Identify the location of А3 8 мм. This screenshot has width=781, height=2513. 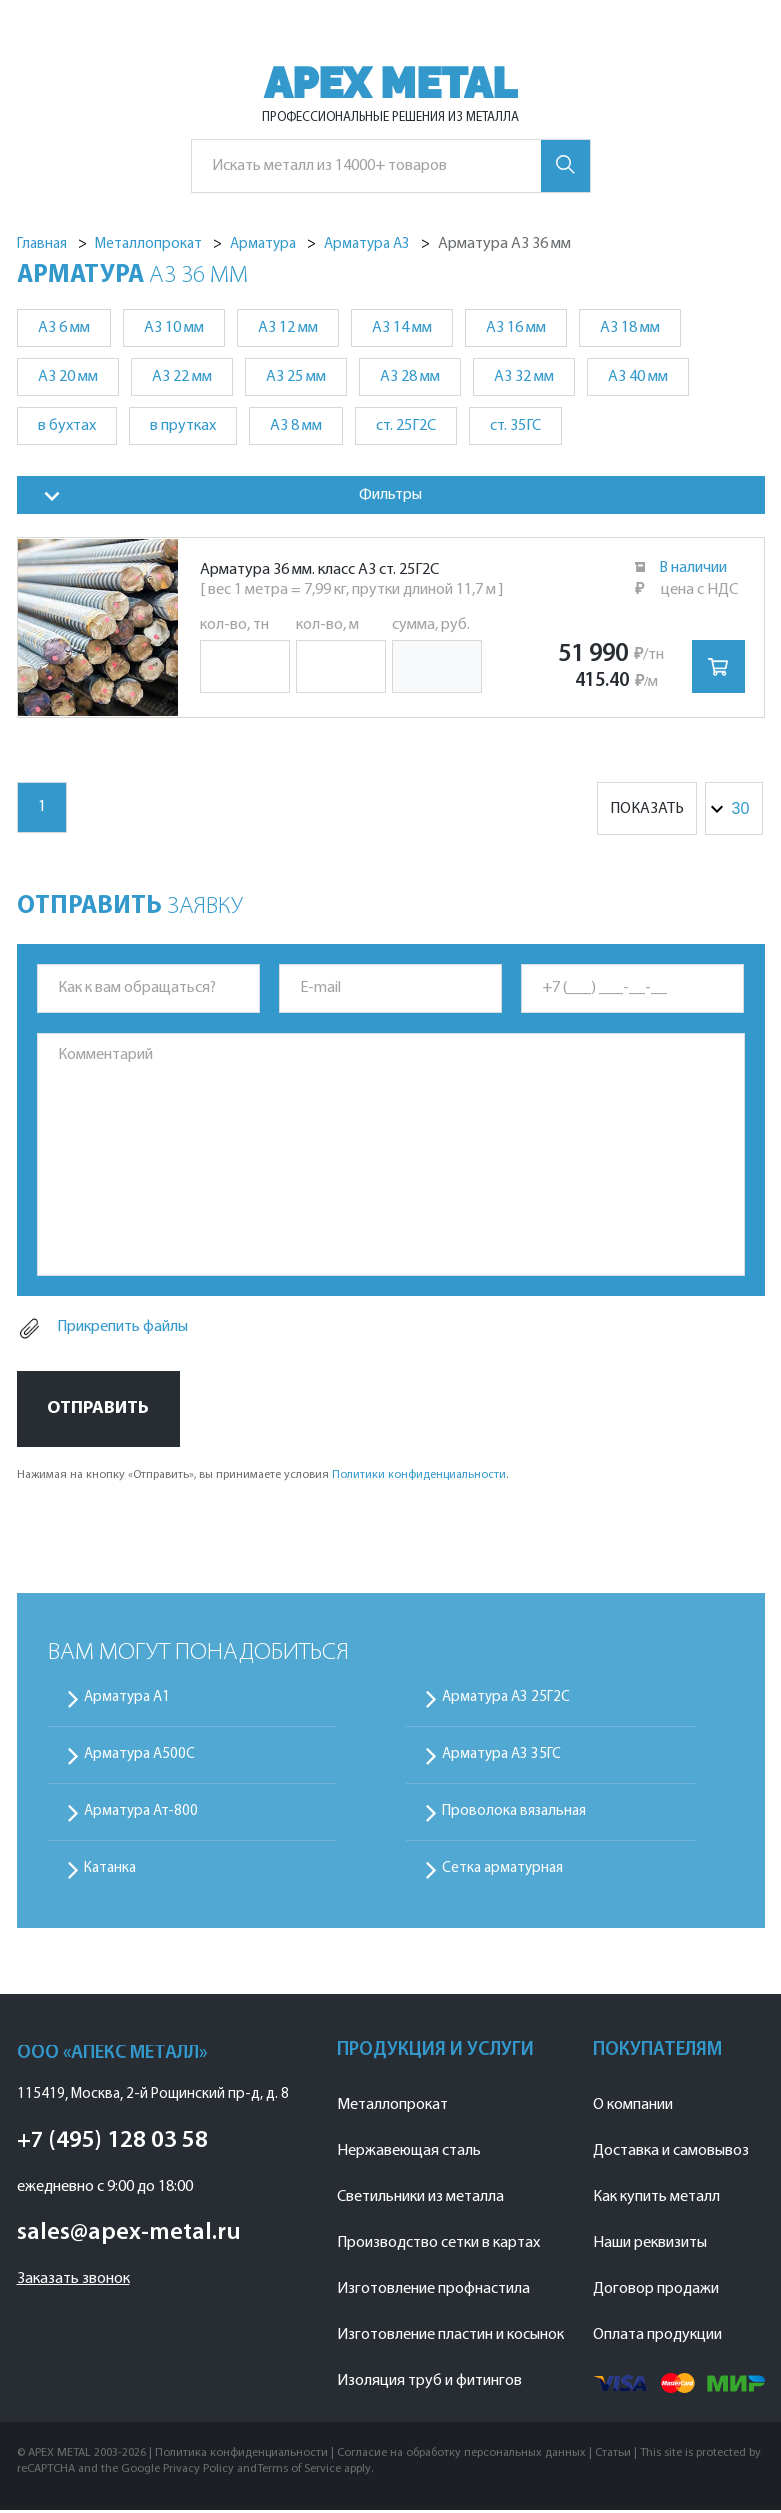
(296, 426).